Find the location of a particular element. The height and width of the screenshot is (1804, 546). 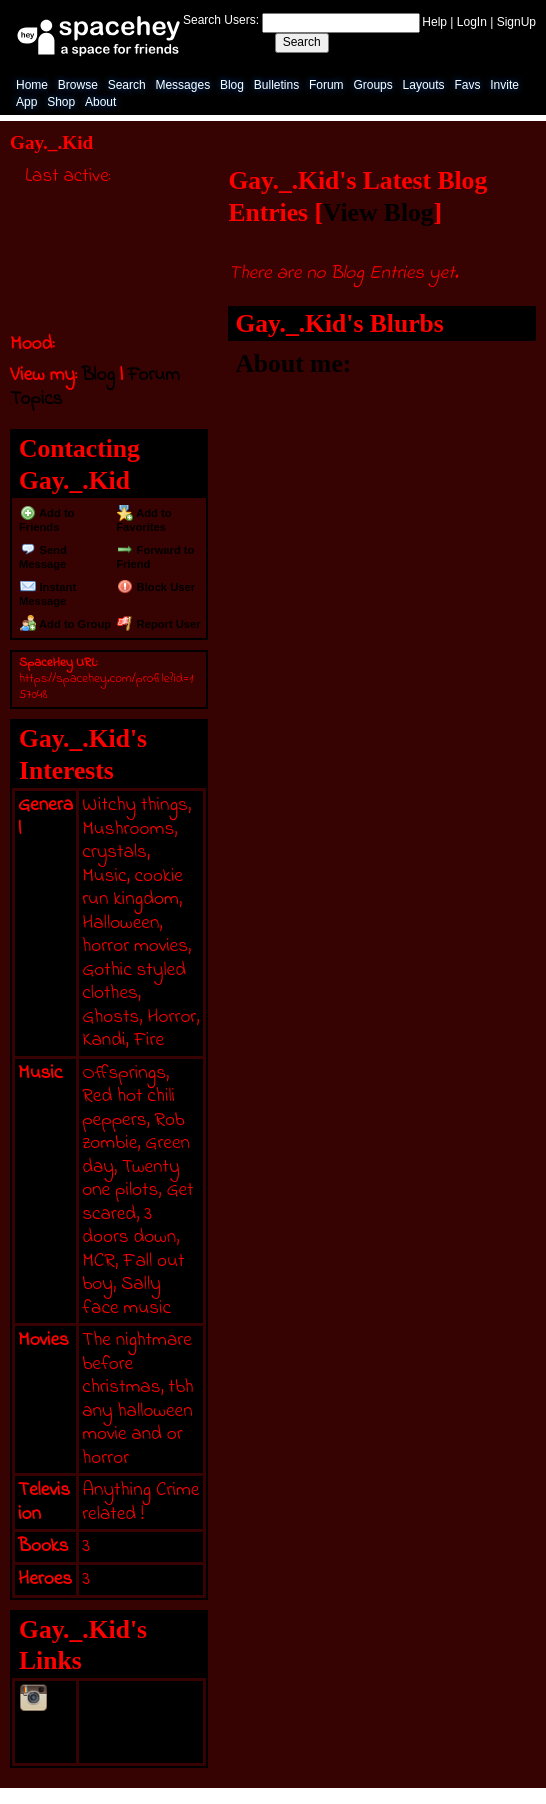

Search Users: is located at coordinates (221, 20).